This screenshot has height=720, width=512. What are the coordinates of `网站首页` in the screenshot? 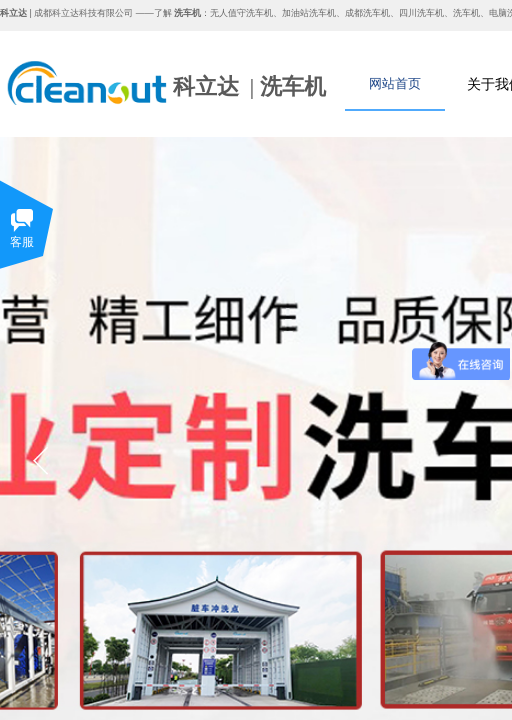 It's located at (395, 83).